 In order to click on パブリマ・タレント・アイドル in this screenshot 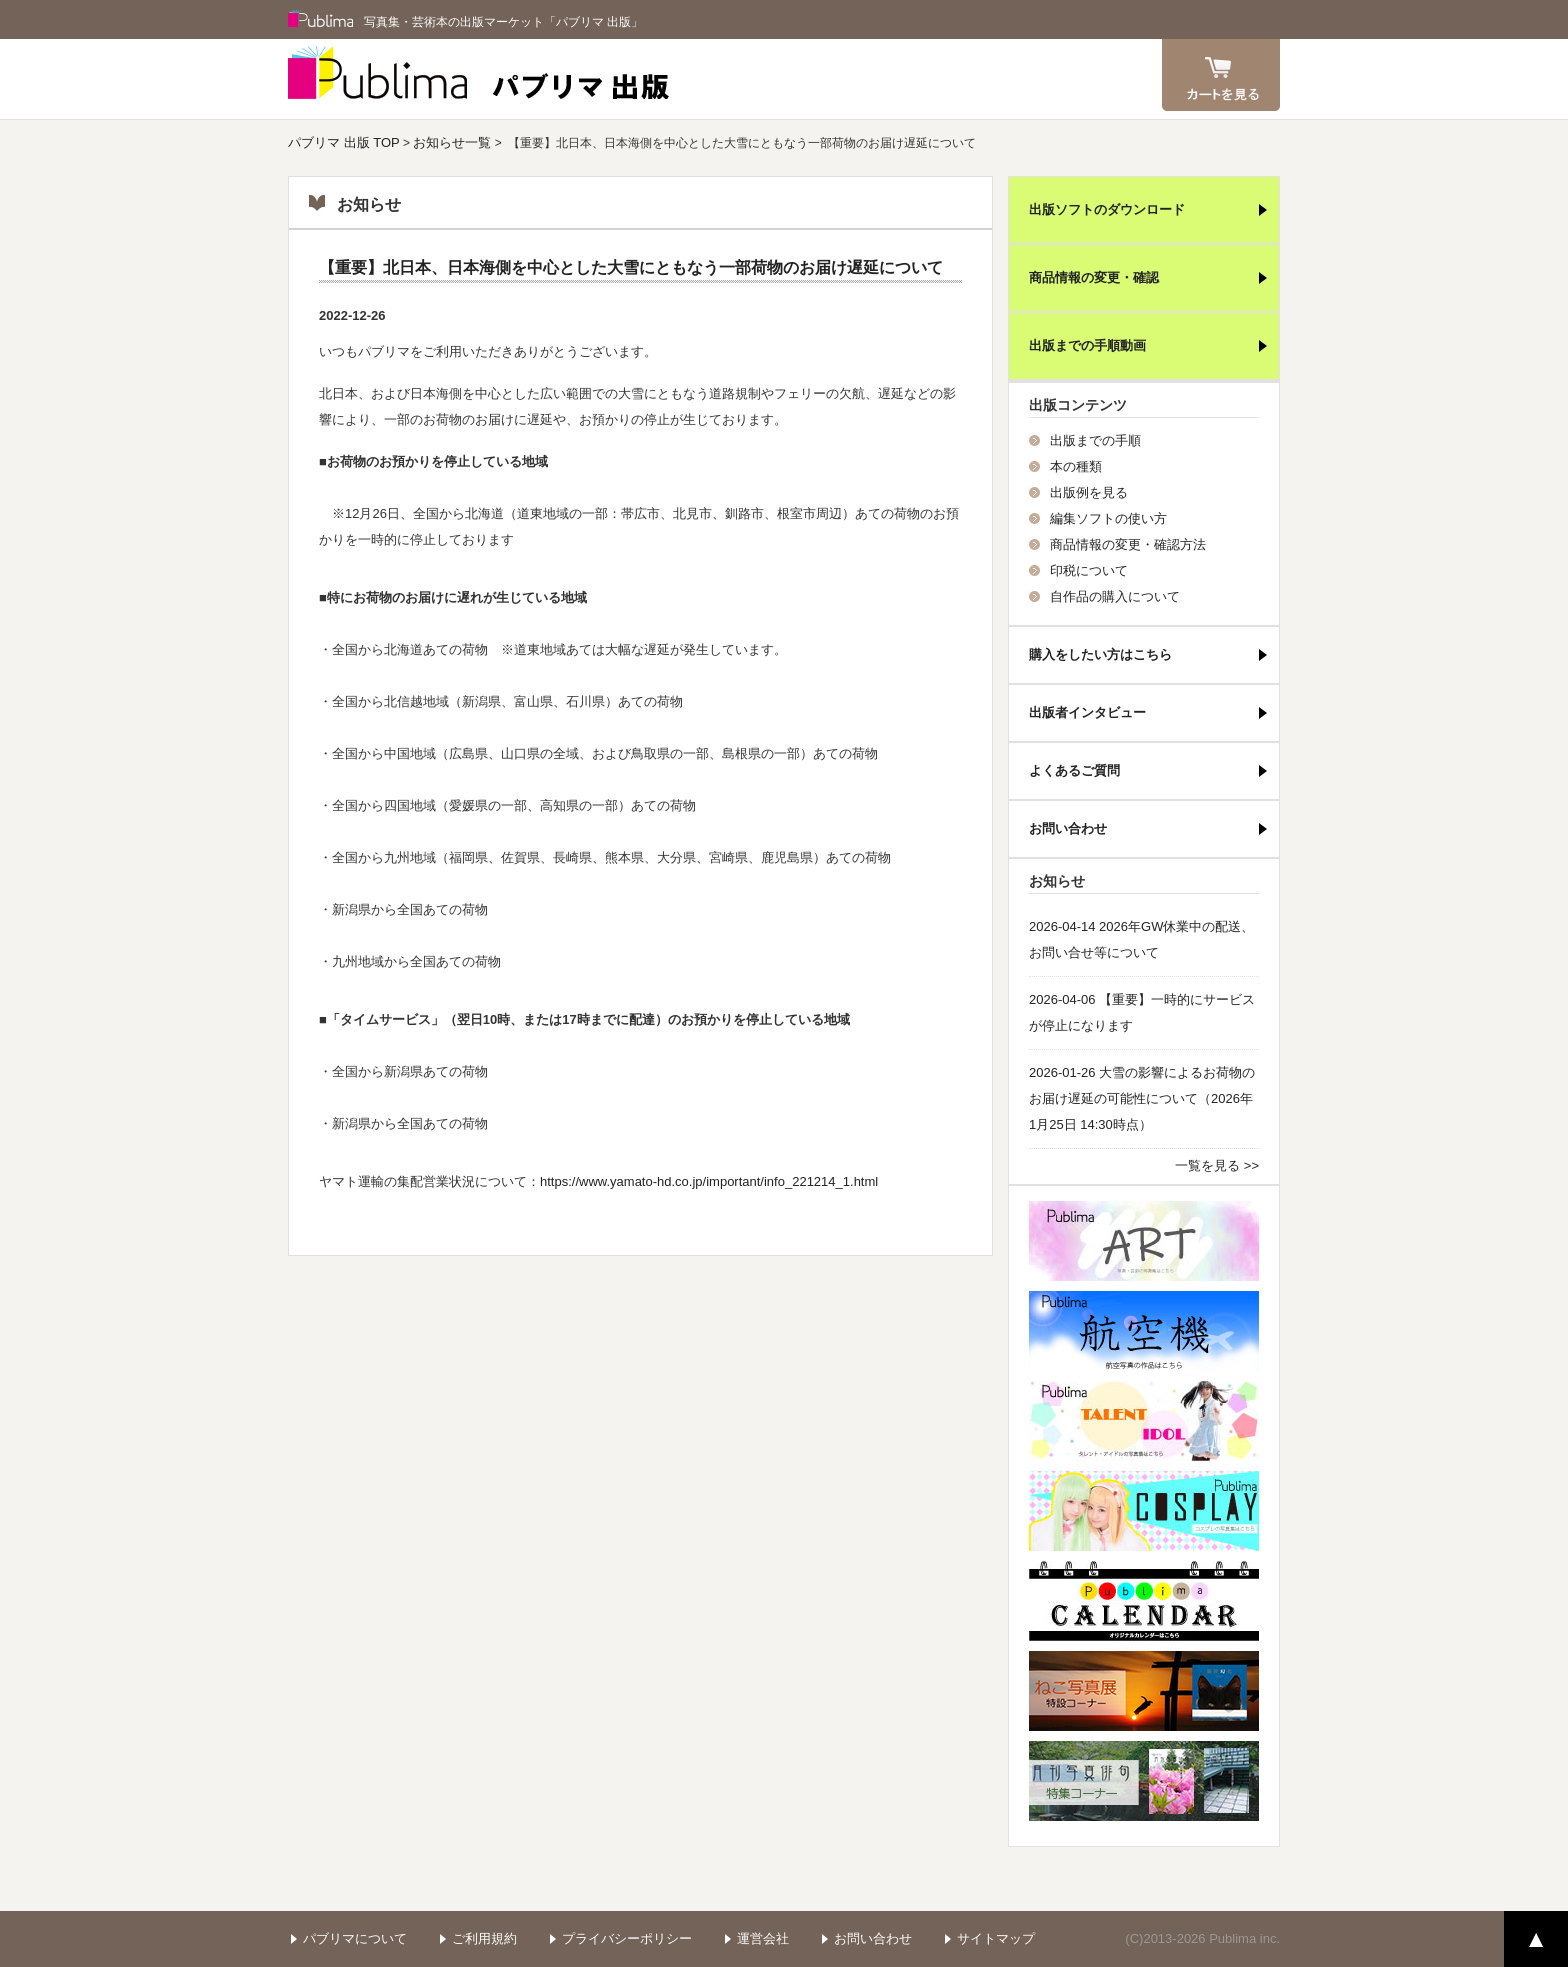, I will do `click(1144, 1421)`.